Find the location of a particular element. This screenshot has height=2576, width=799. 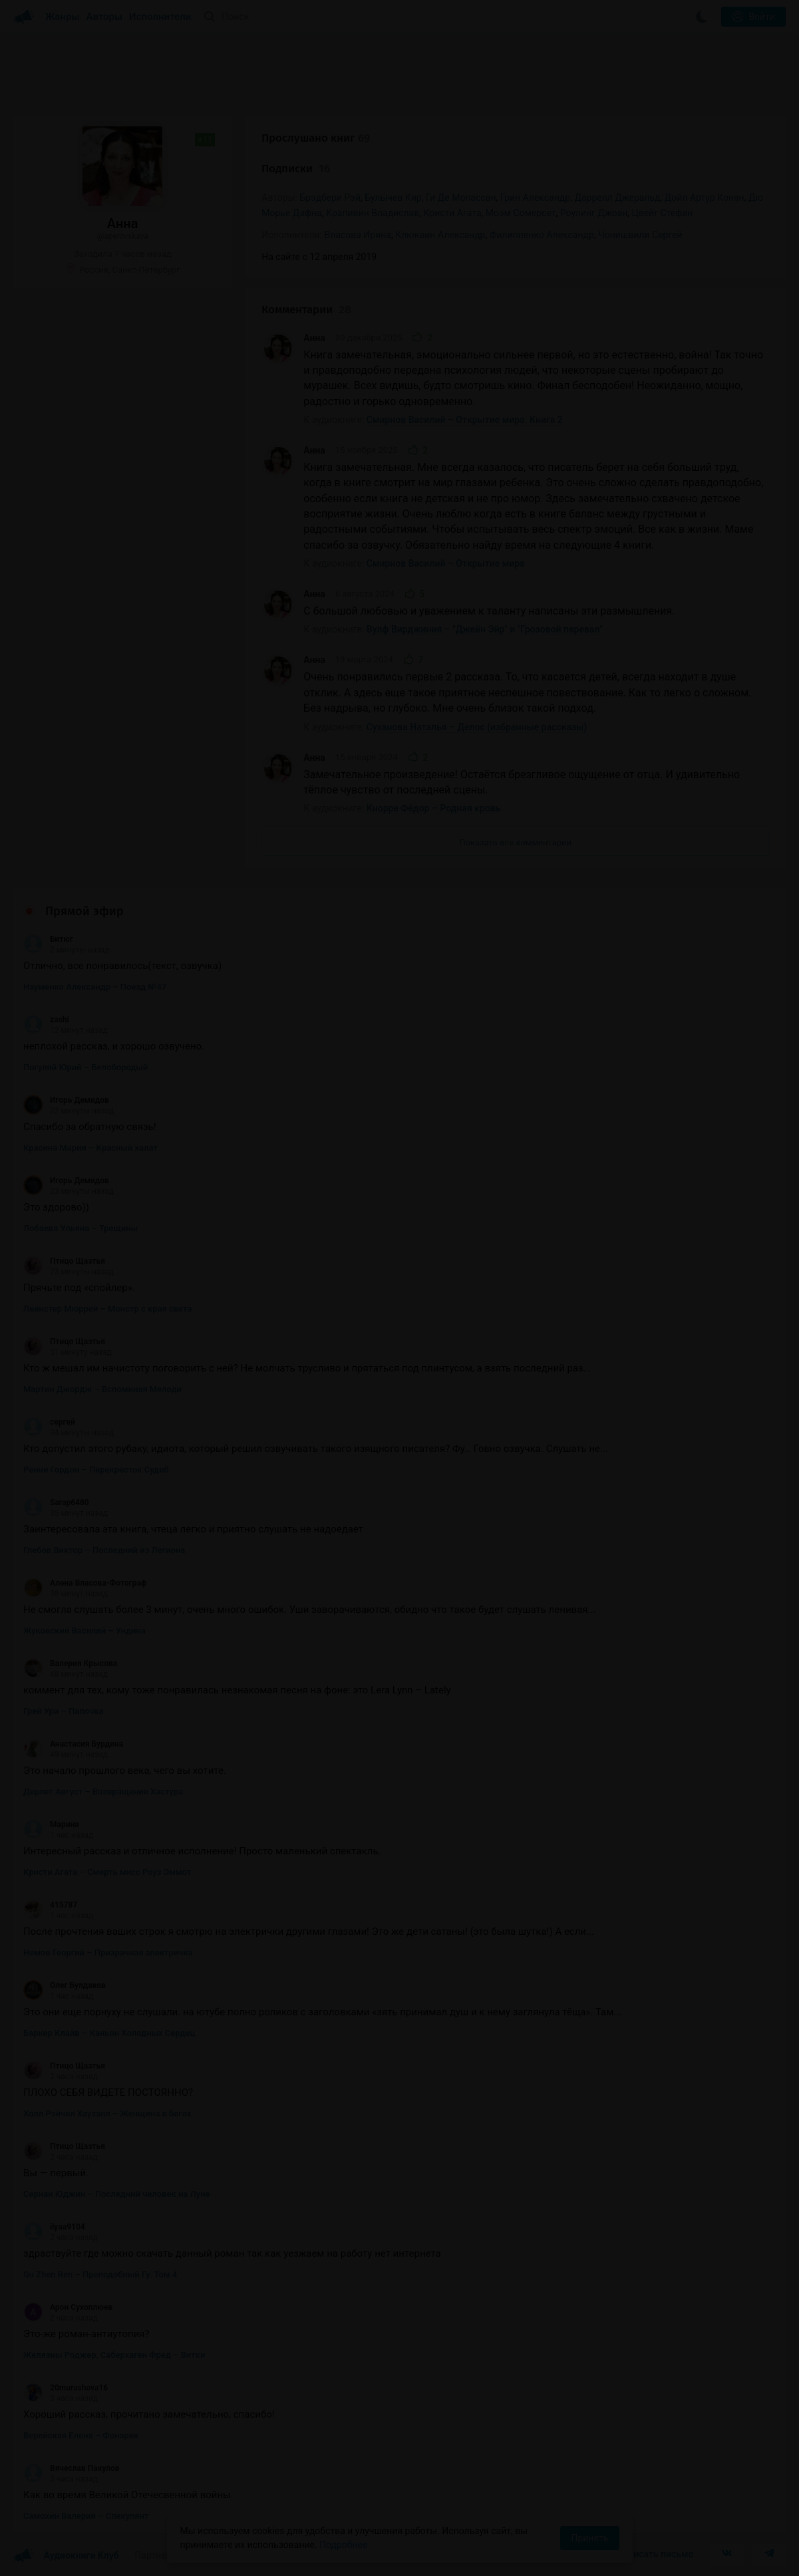

Чонишвили Сергей is located at coordinates (640, 234).